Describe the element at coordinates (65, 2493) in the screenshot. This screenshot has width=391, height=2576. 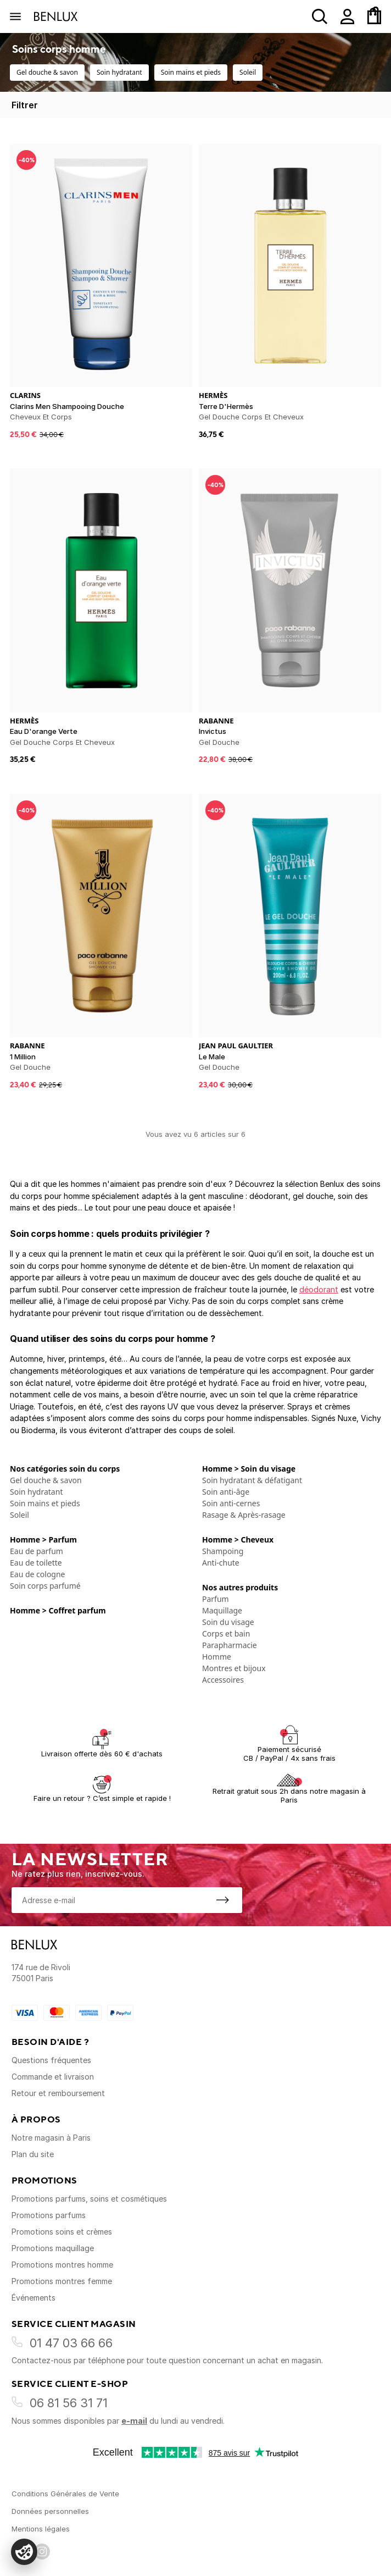
I see `Conditions Générales de Vente` at that location.